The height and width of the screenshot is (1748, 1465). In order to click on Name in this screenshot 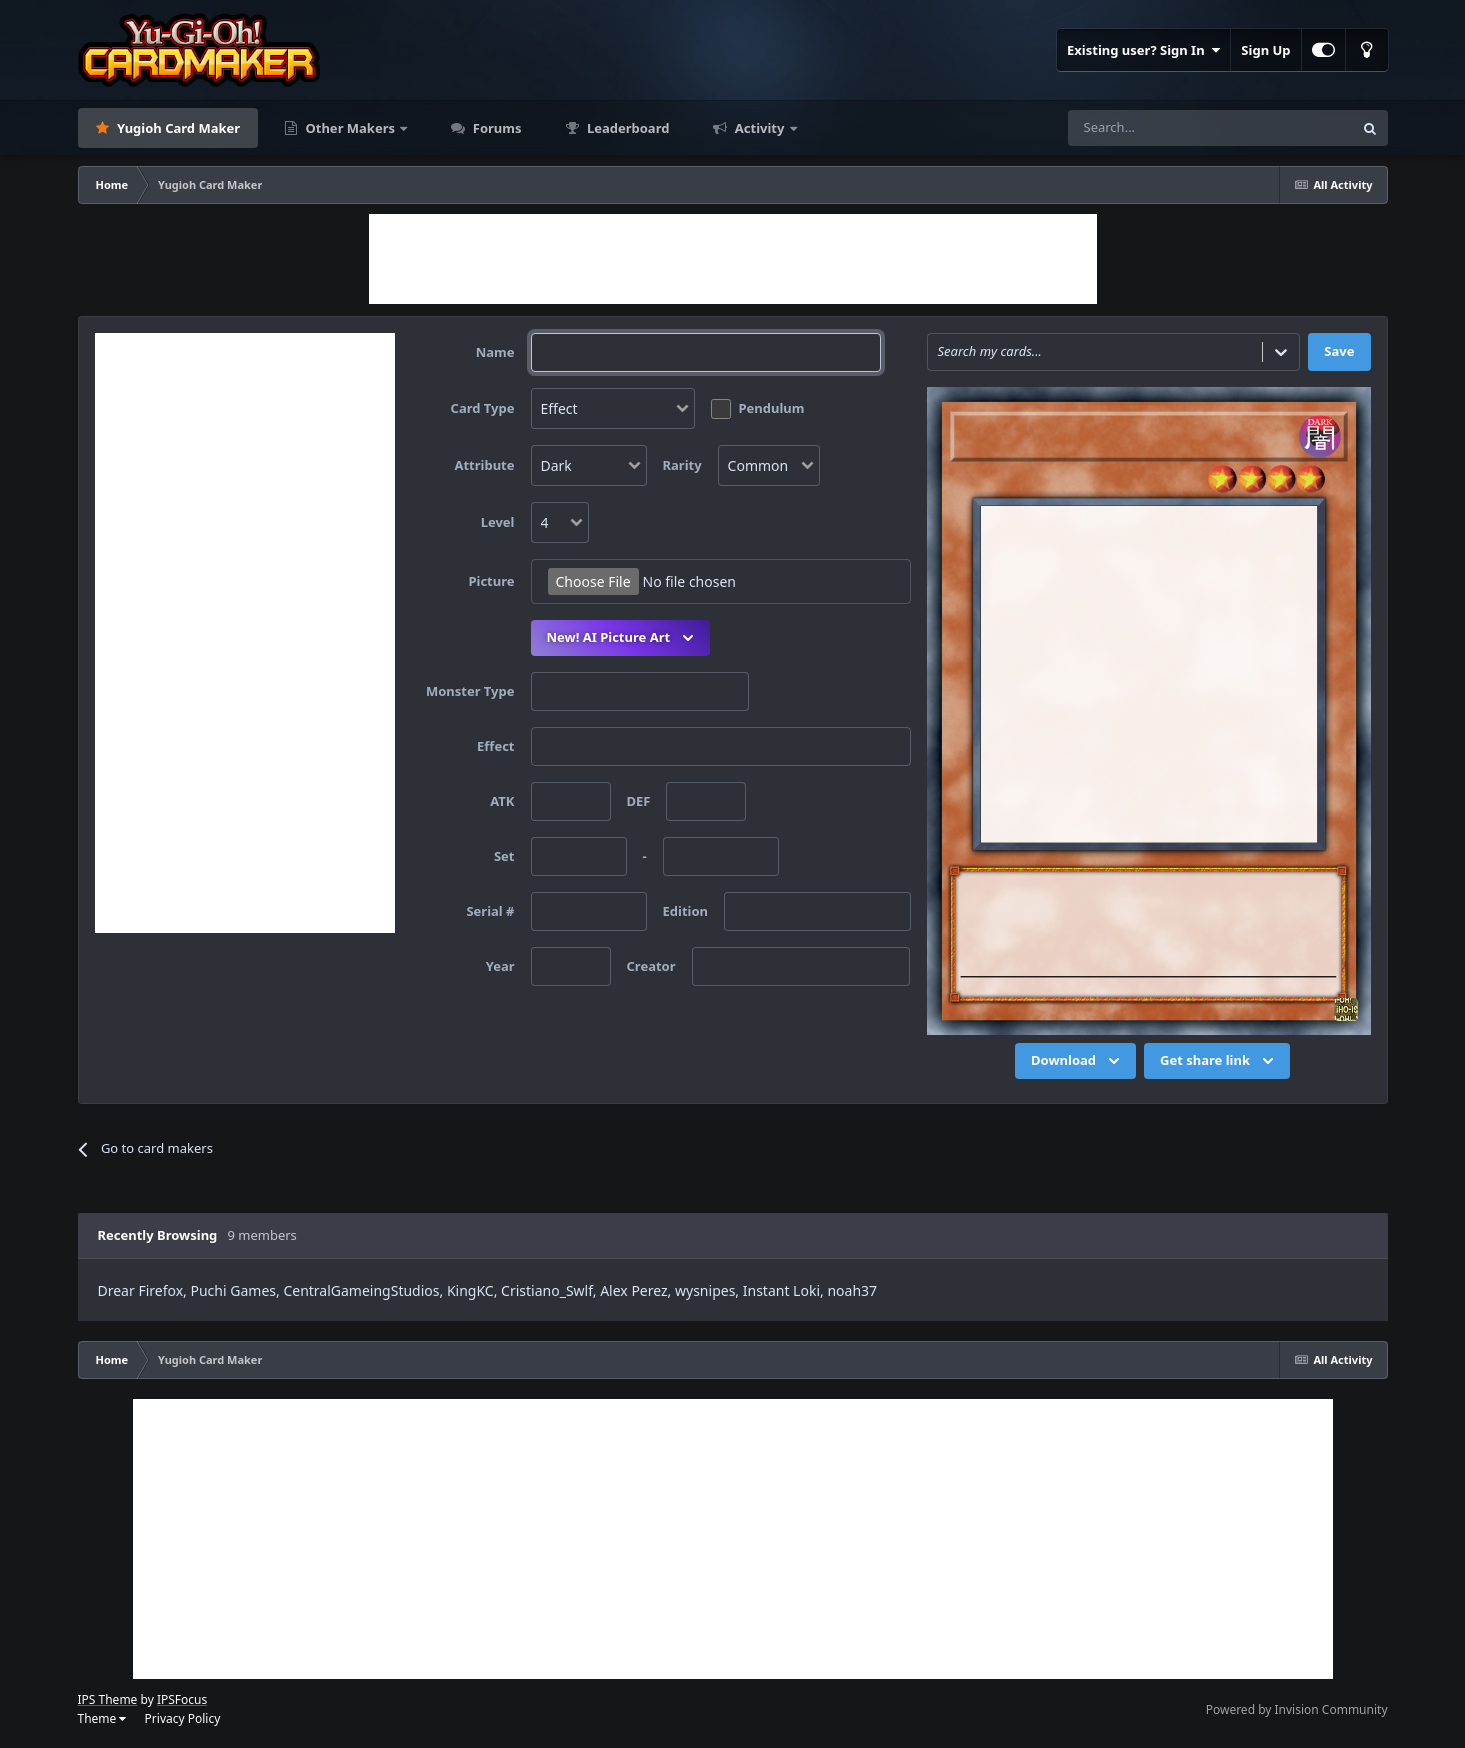, I will do `click(495, 352)`.